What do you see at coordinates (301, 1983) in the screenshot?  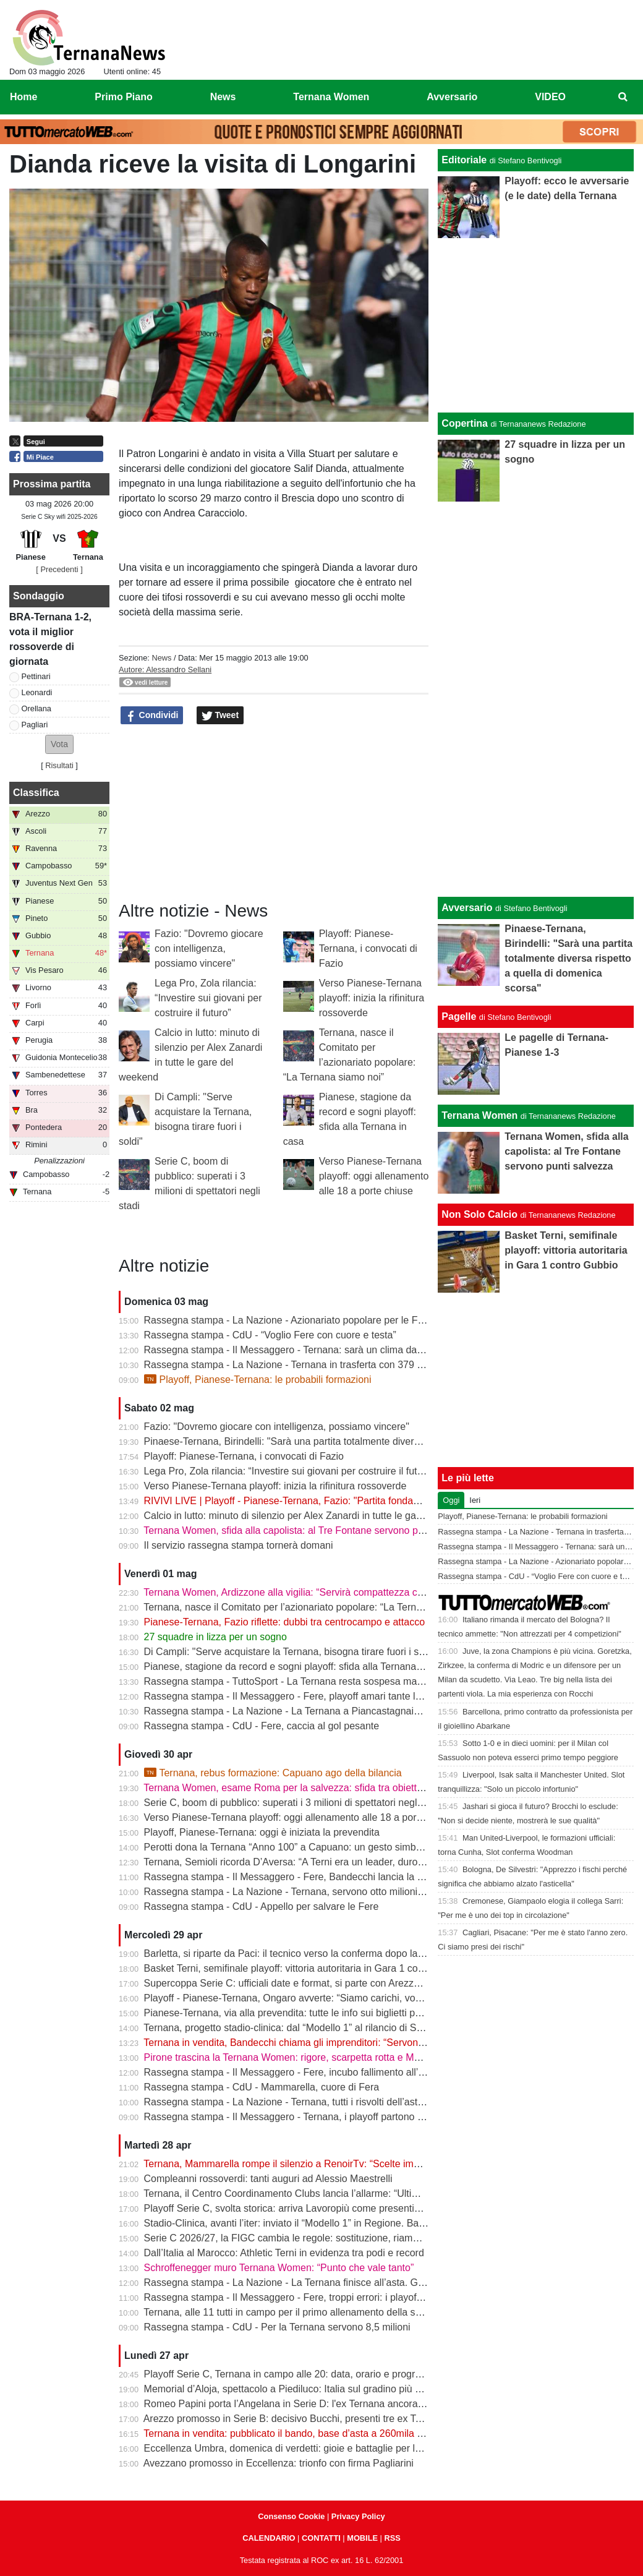 I see `Supercoppa Serie C: ufficiali date e format, si parte con Arezzo-Vicenza` at bounding box center [301, 1983].